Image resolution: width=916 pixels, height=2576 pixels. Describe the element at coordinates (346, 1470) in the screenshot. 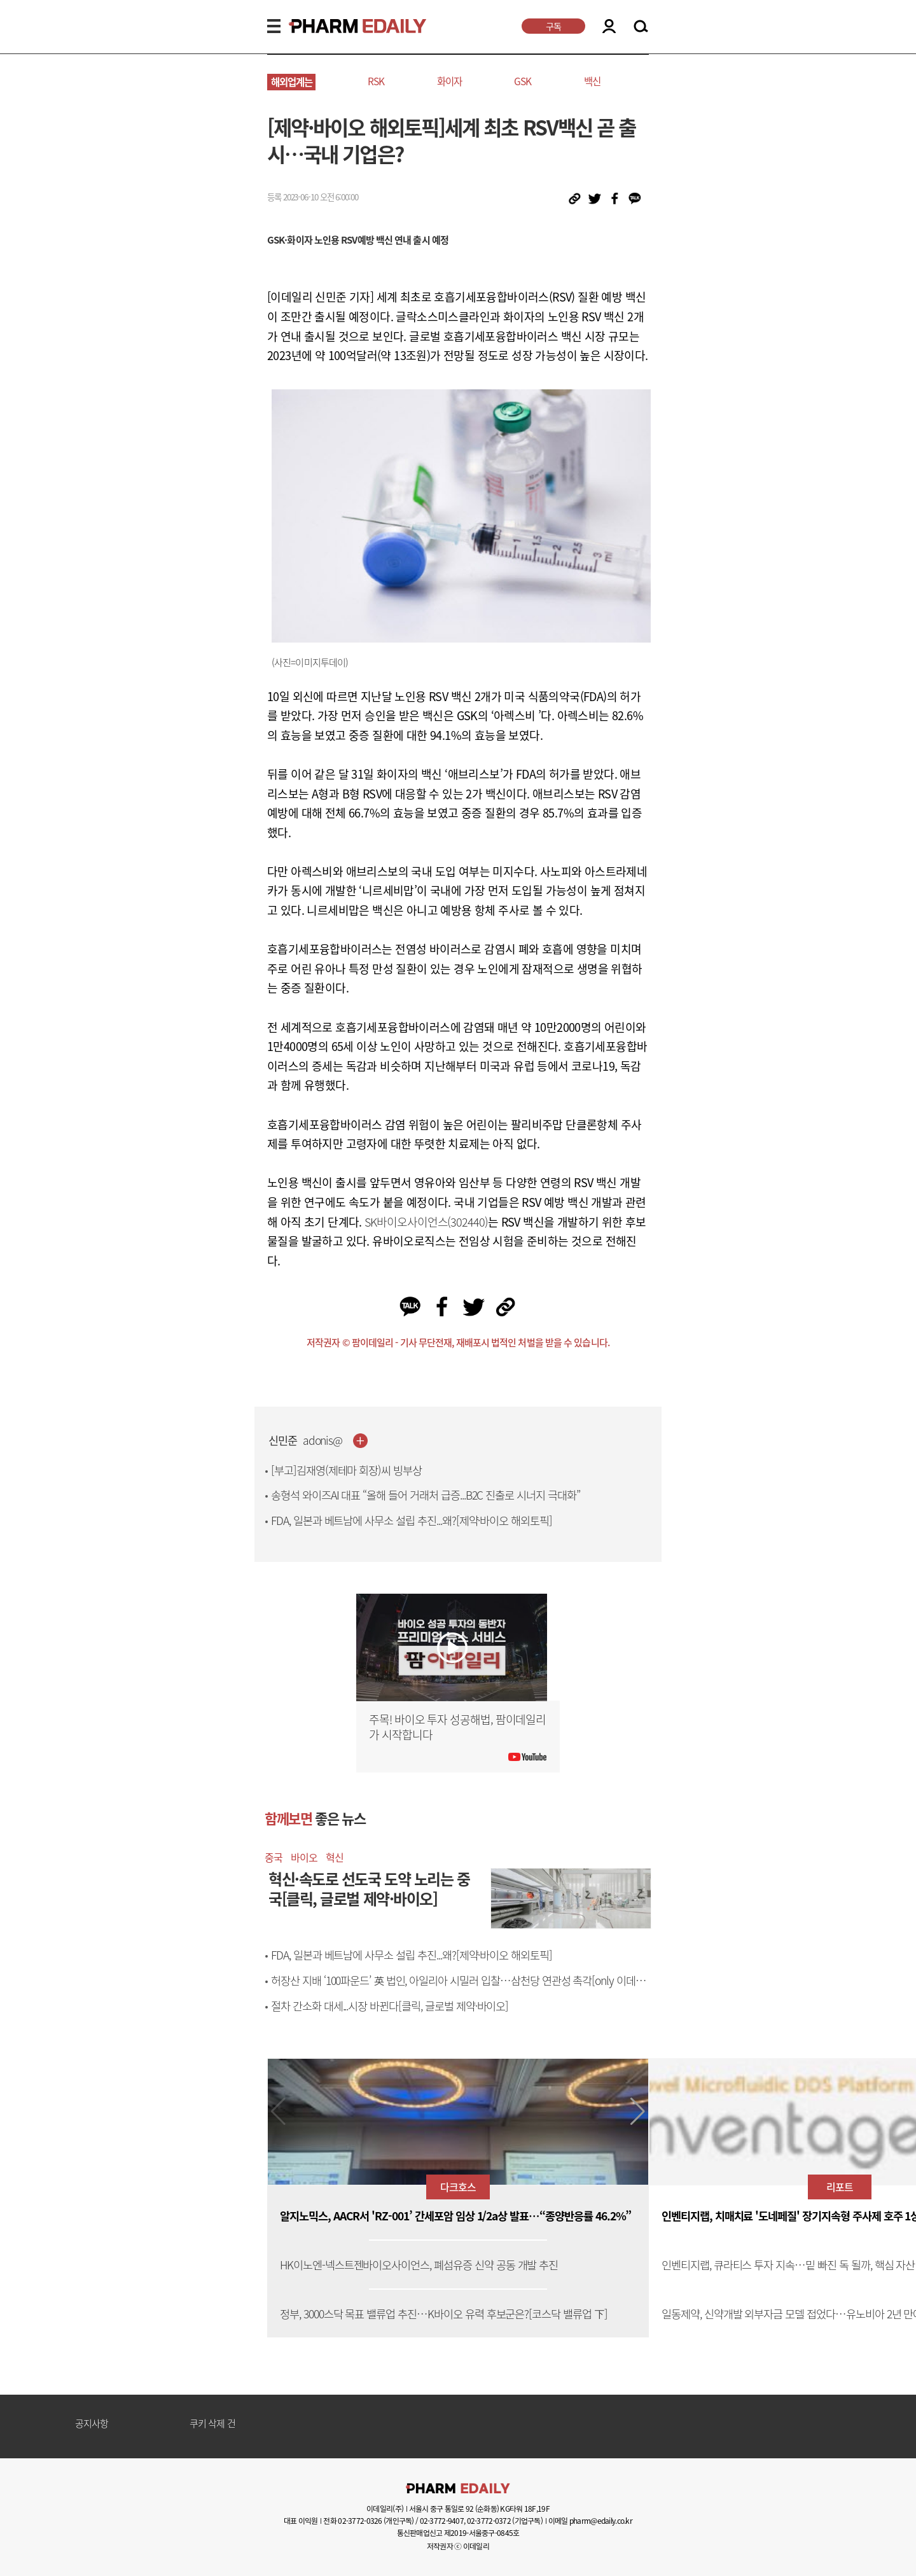

I see `[부고]김재영(제테마 회장)씨 빙부상` at that location.